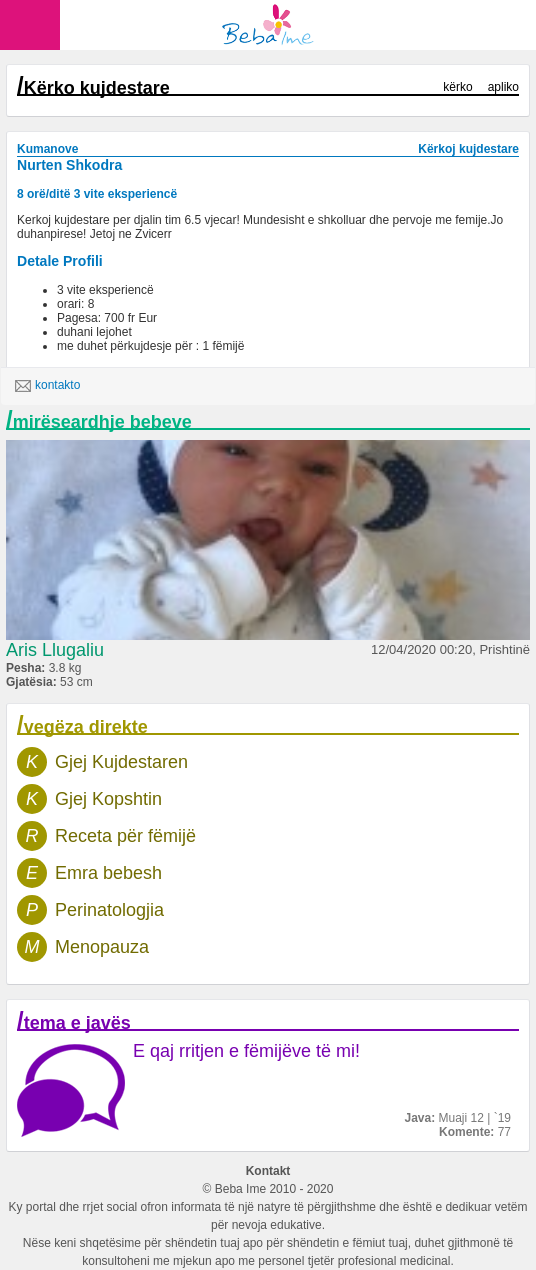 Image resolution: width=536 pixels, height=1270 pixels. I want to click on Gjej Kopshtin, so click(108, 799).